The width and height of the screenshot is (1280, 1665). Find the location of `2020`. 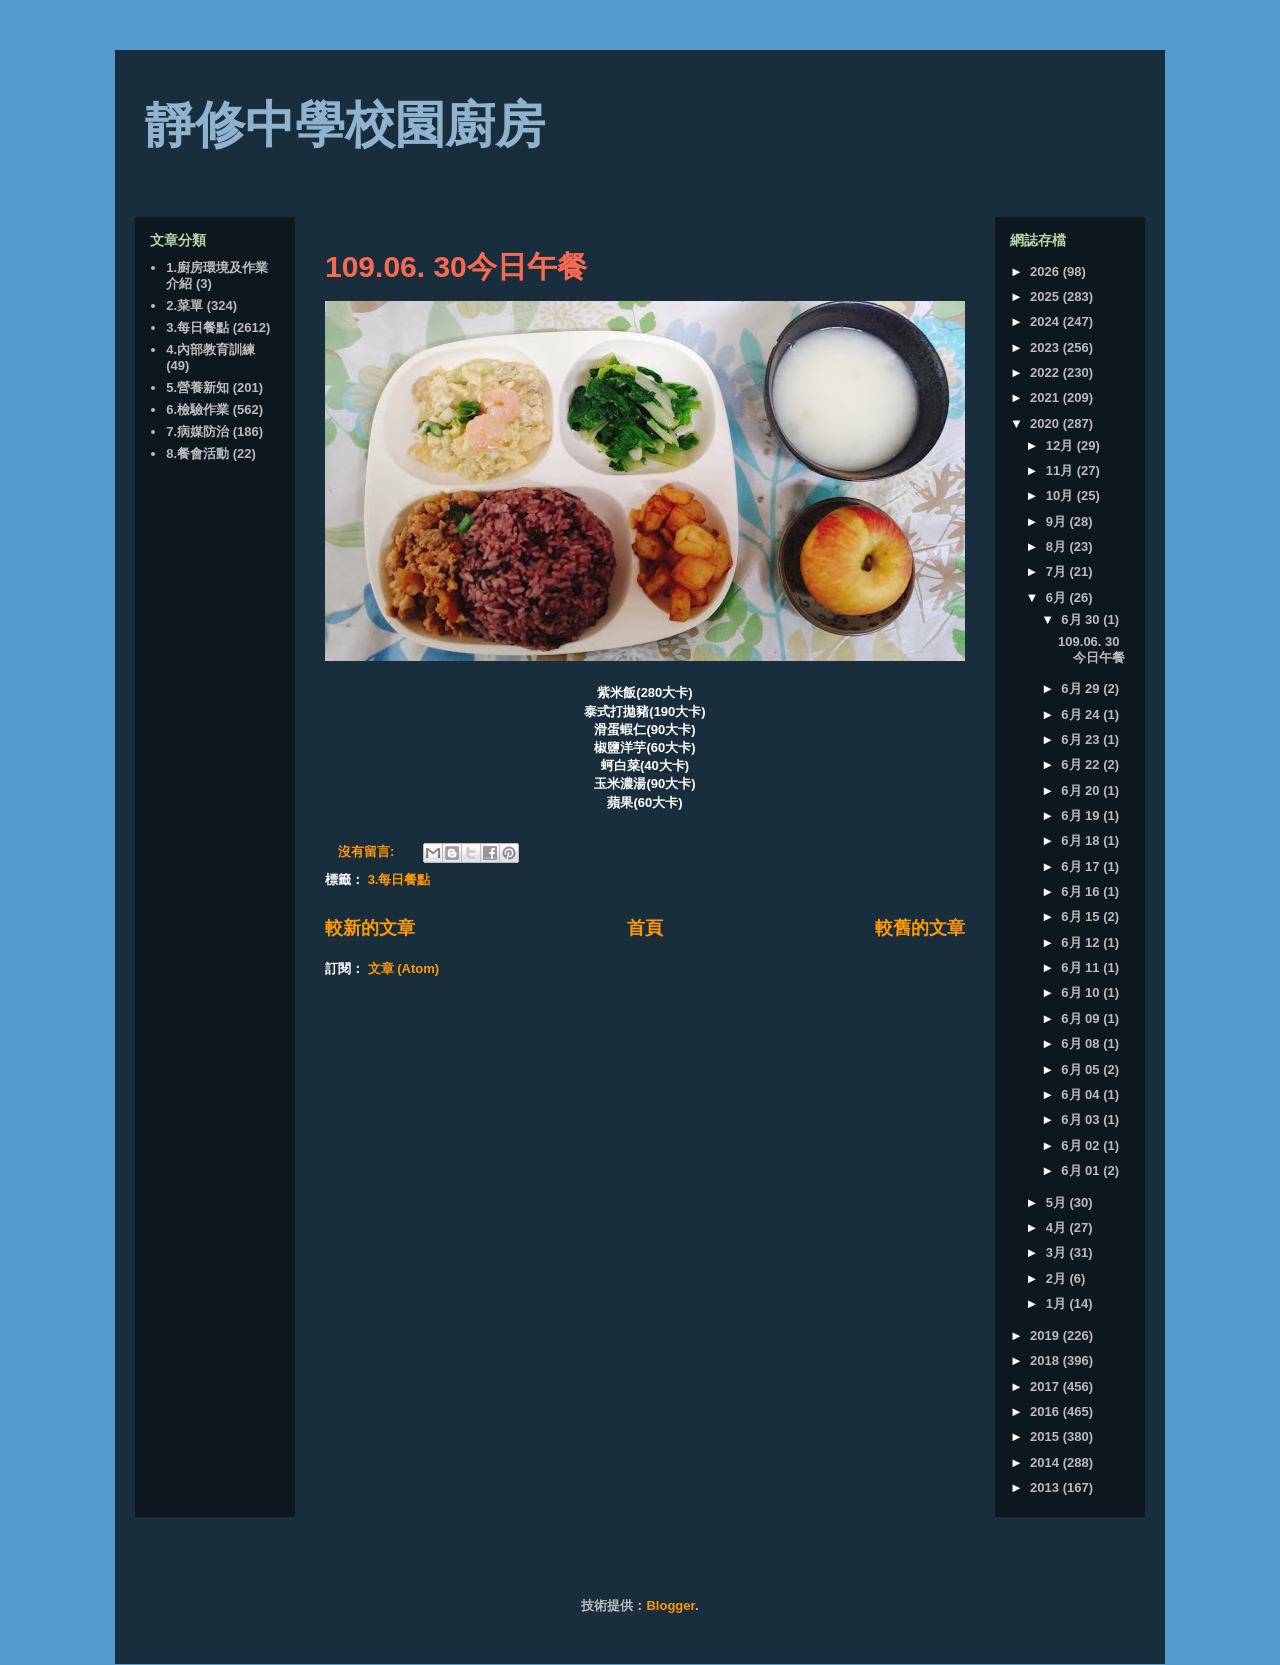

2020 is located at coordinates (1046, 423).